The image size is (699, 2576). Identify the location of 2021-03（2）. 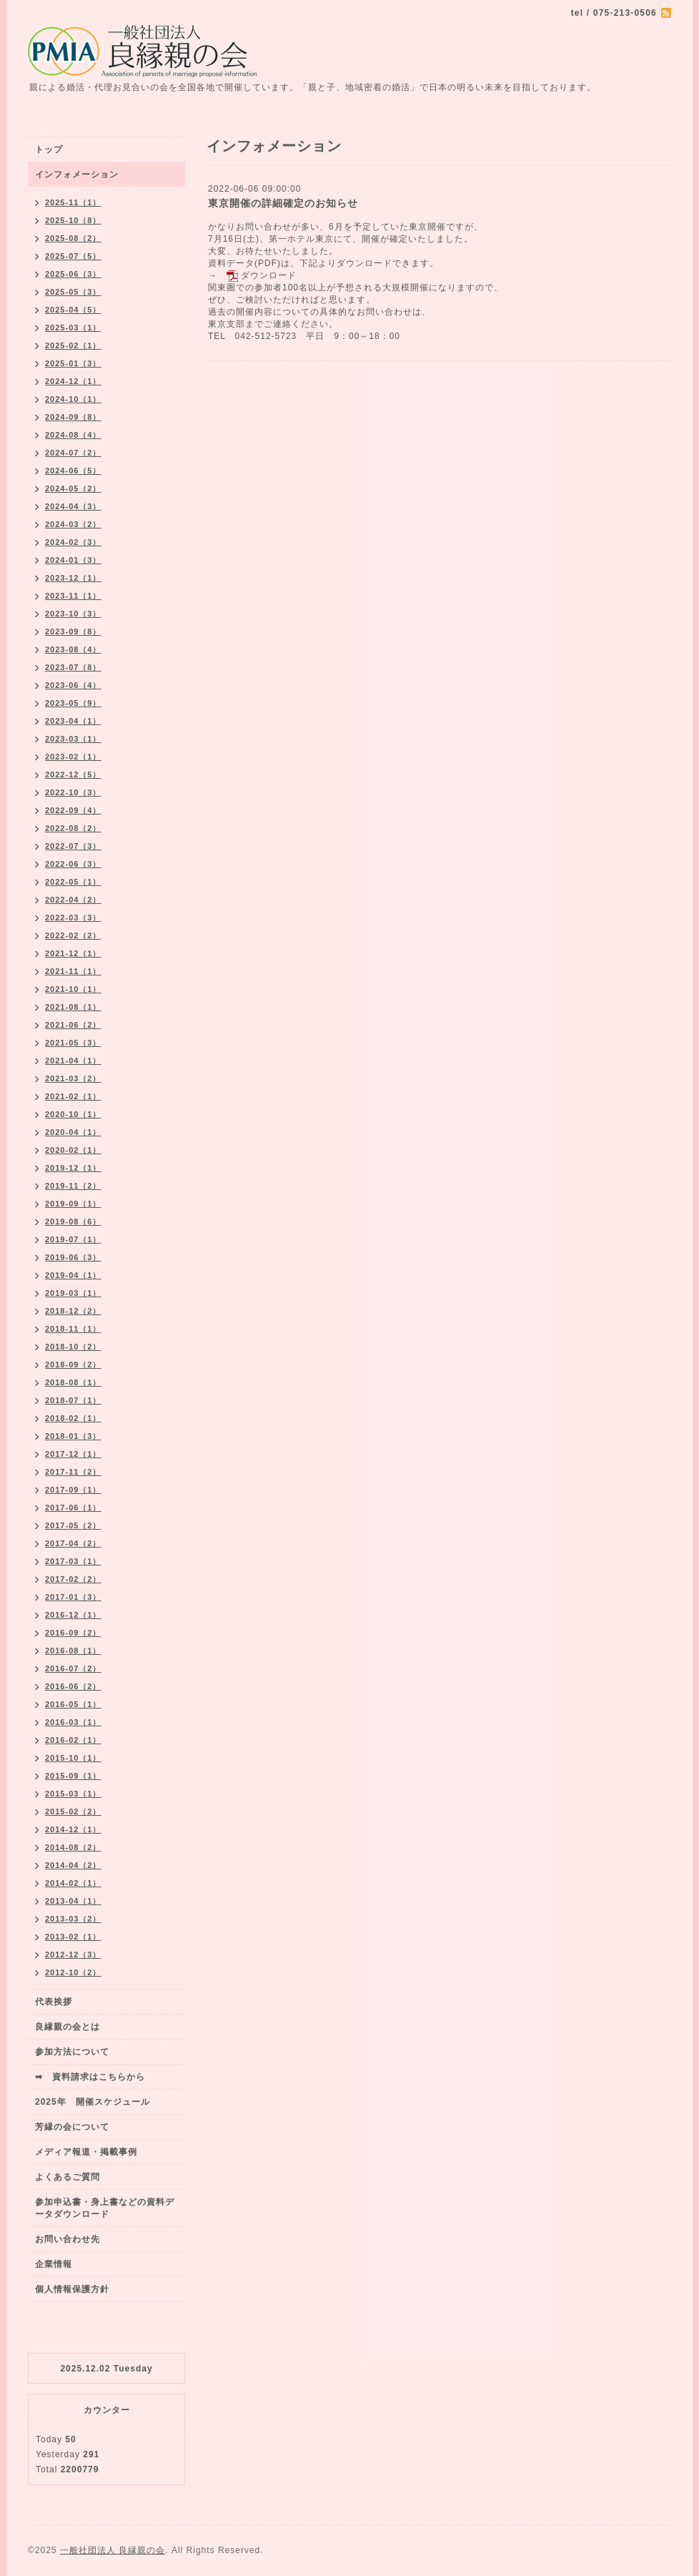
(73, 1078).